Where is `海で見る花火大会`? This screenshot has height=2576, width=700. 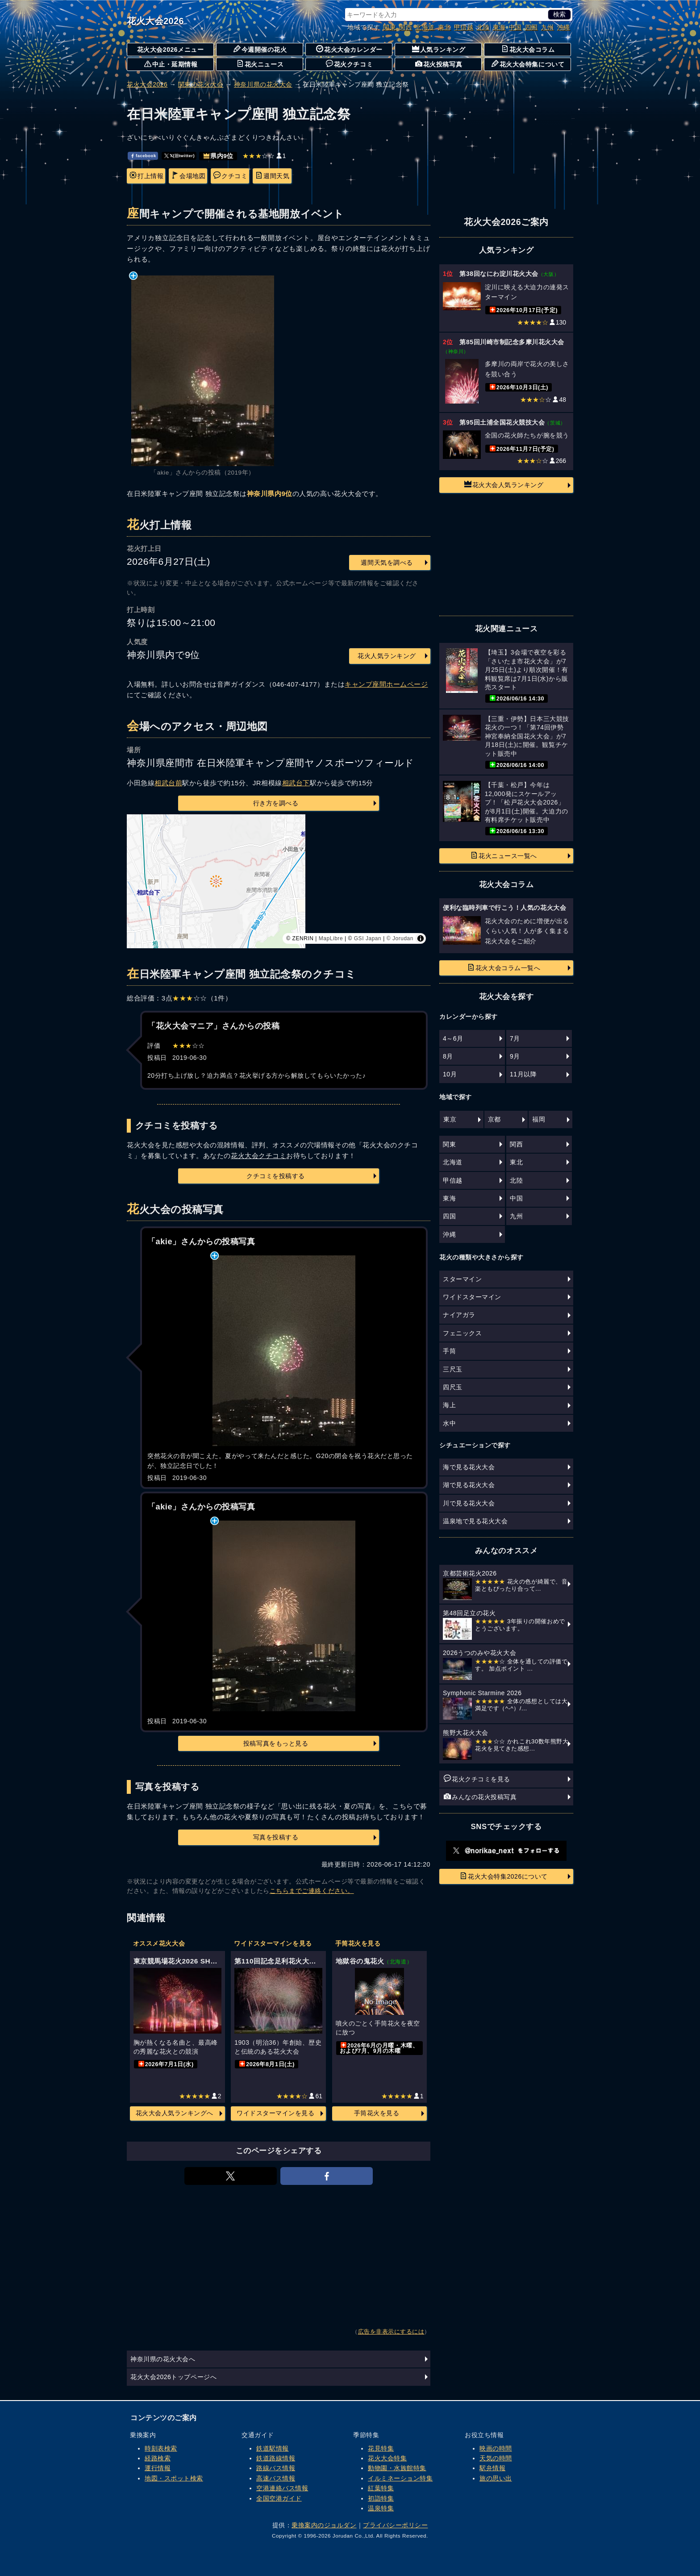 海で見る花火大会 is located at coordinates (469, 1467).